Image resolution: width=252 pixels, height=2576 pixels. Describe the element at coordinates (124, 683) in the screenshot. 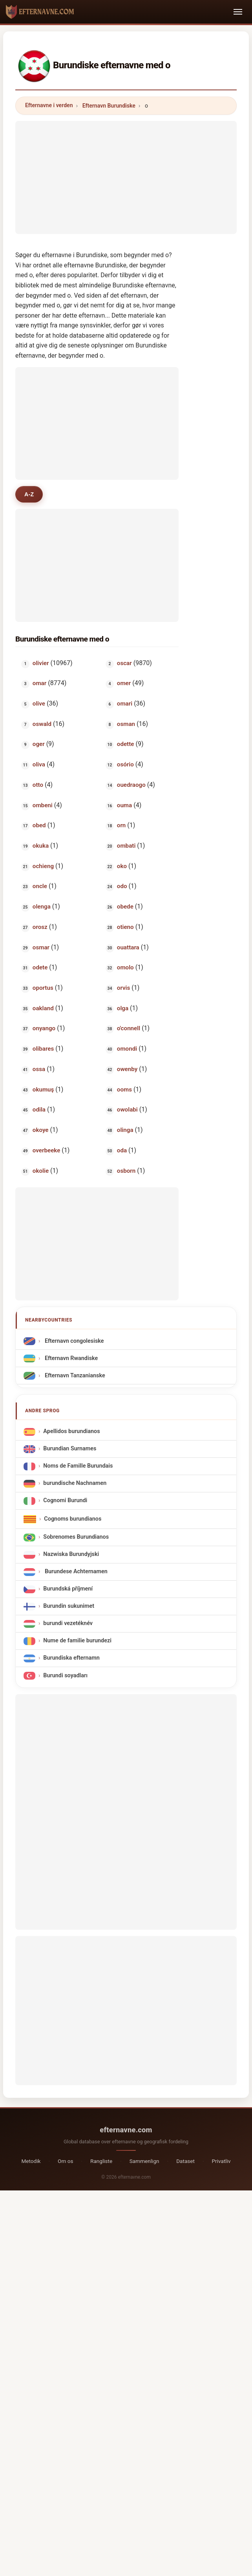

I see `omer` at that location.